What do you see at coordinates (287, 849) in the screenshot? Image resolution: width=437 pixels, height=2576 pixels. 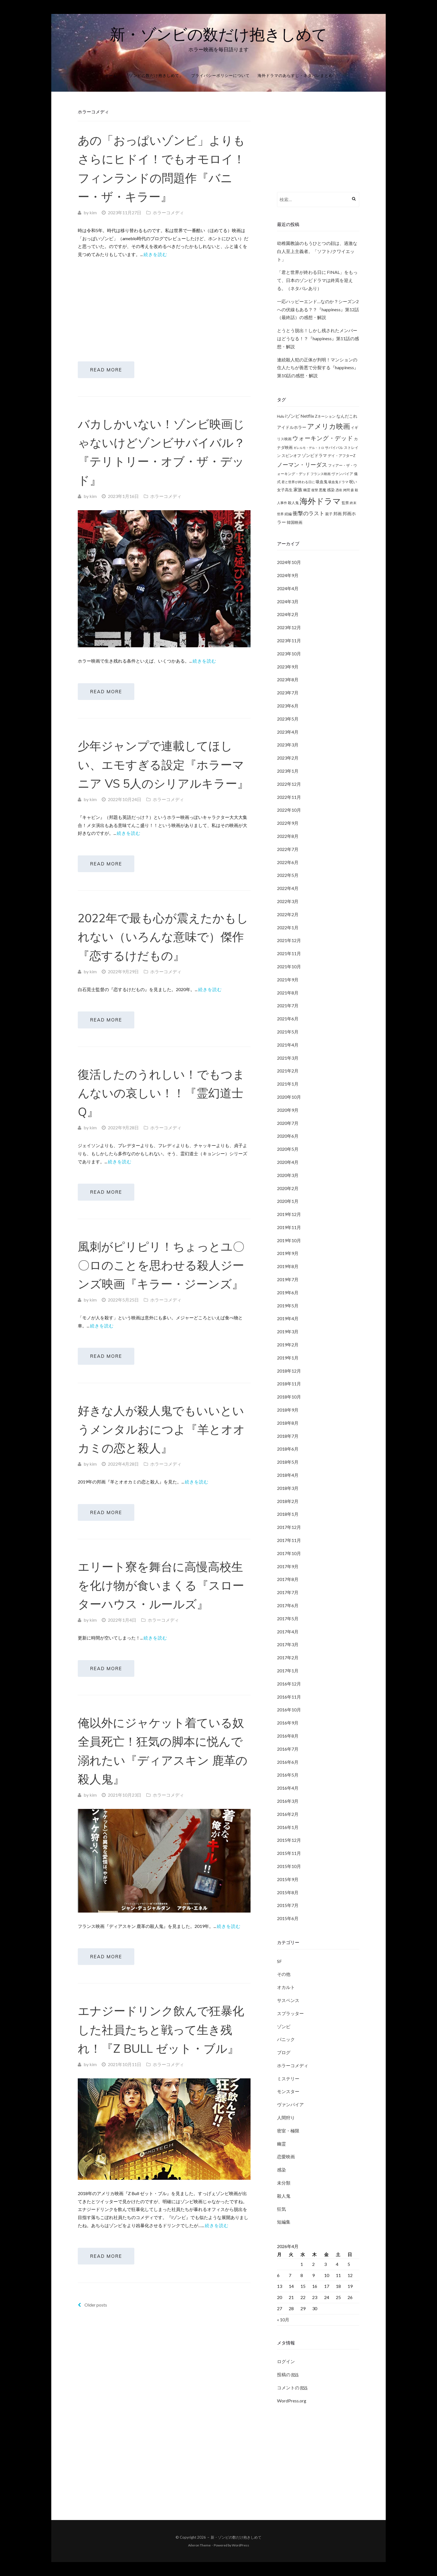 I see `2022年7月` at bounding box center [287, 849].